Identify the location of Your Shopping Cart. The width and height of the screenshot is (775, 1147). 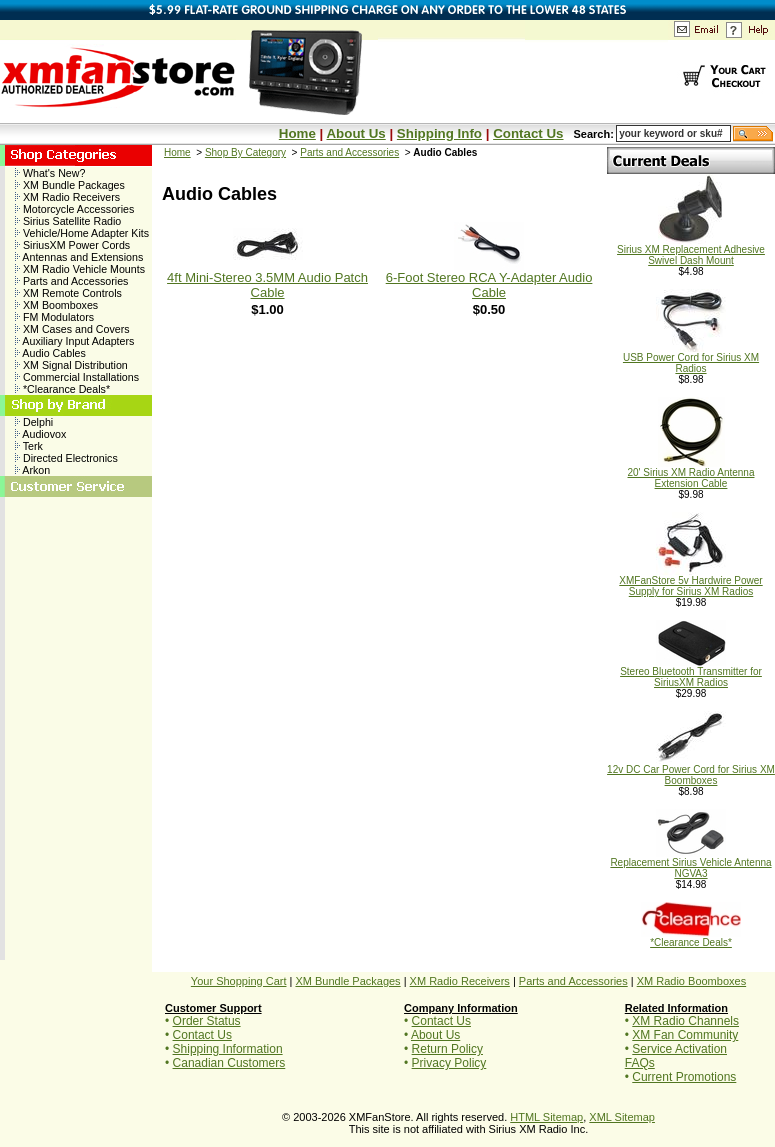
(239, 981).